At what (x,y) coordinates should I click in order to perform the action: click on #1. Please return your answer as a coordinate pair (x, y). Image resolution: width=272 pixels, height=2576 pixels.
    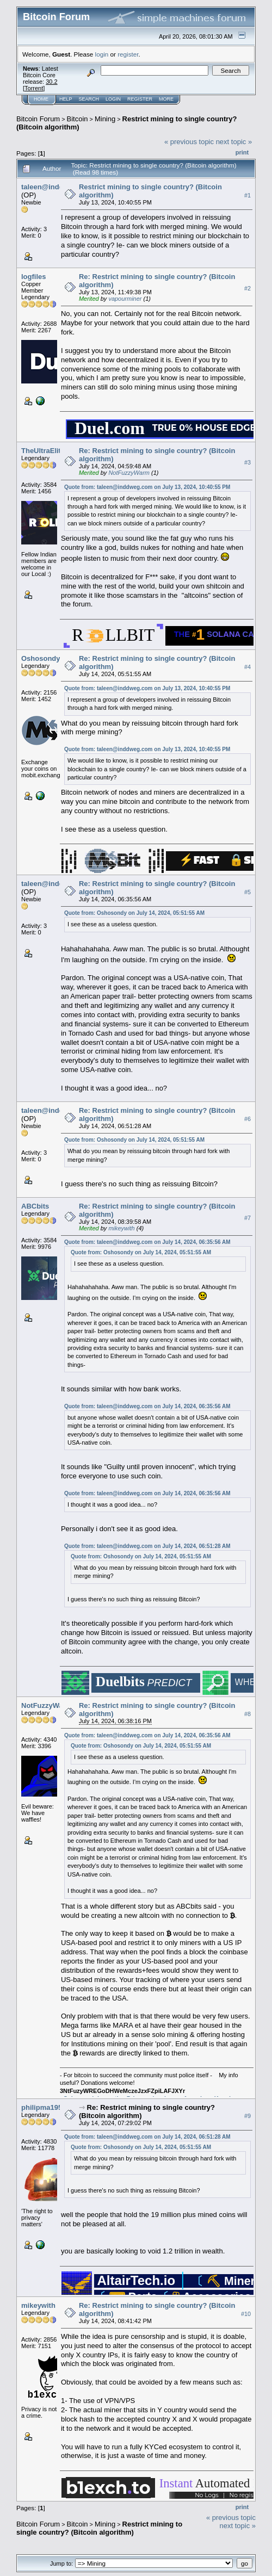
    Looking at the image, I should click on (247, 195).